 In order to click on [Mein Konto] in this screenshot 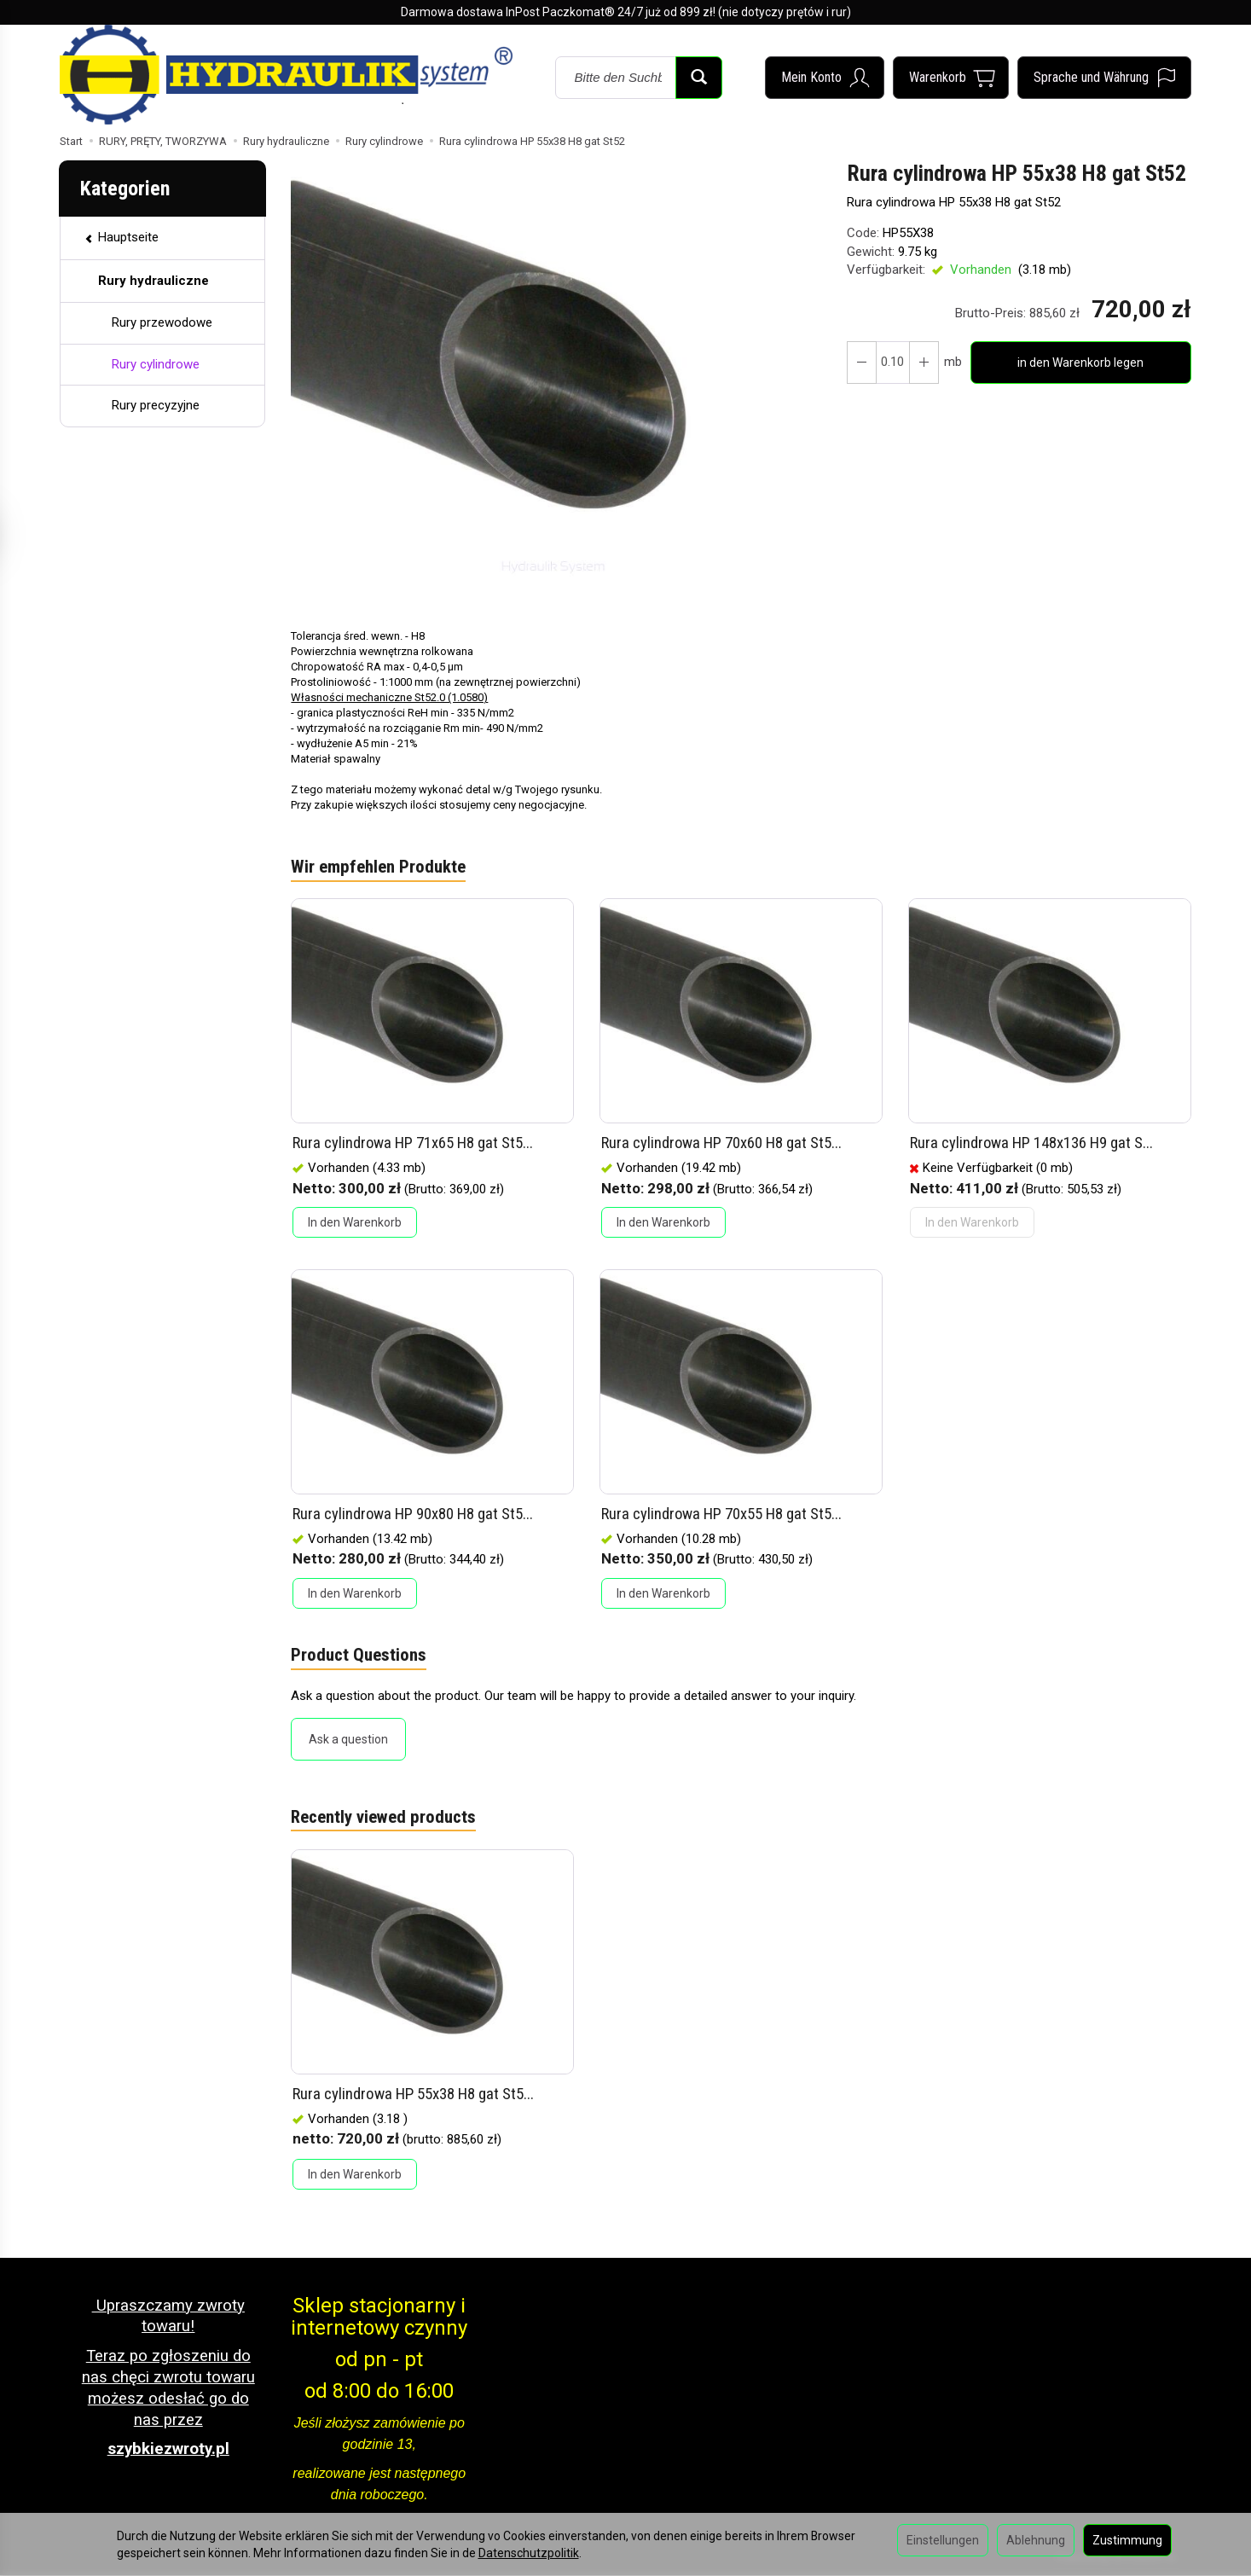, I will do `click(824, 77)`.